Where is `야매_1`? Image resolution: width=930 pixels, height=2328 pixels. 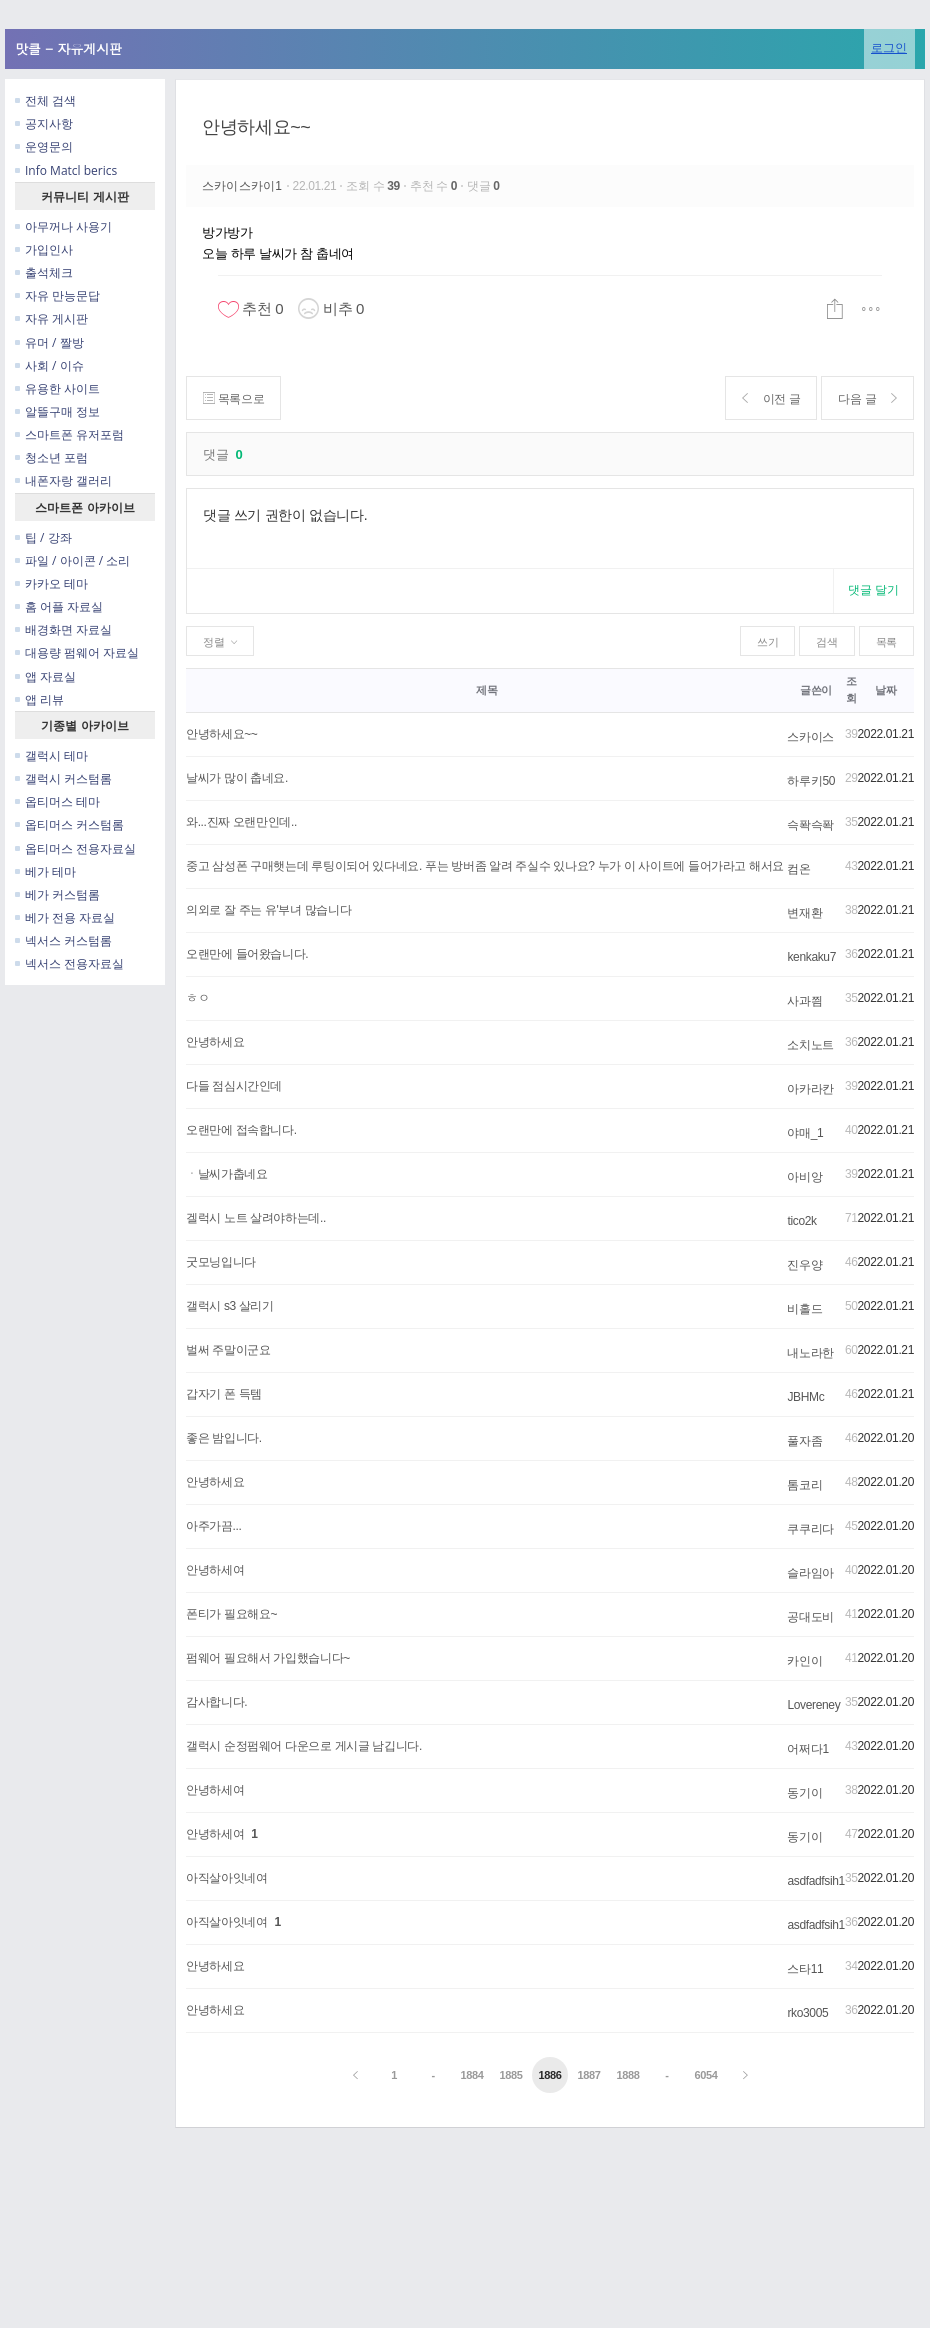 야매_1 is located at coordinates (805, 1133).